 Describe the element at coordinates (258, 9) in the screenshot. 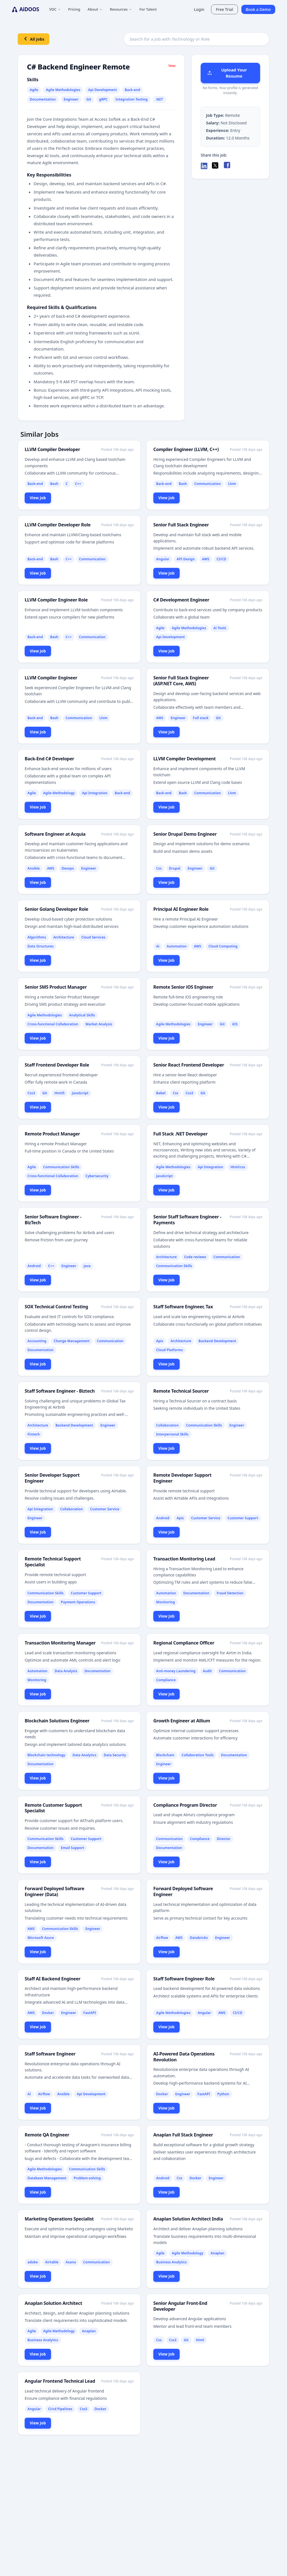

I see `Book a Demo` at that location.